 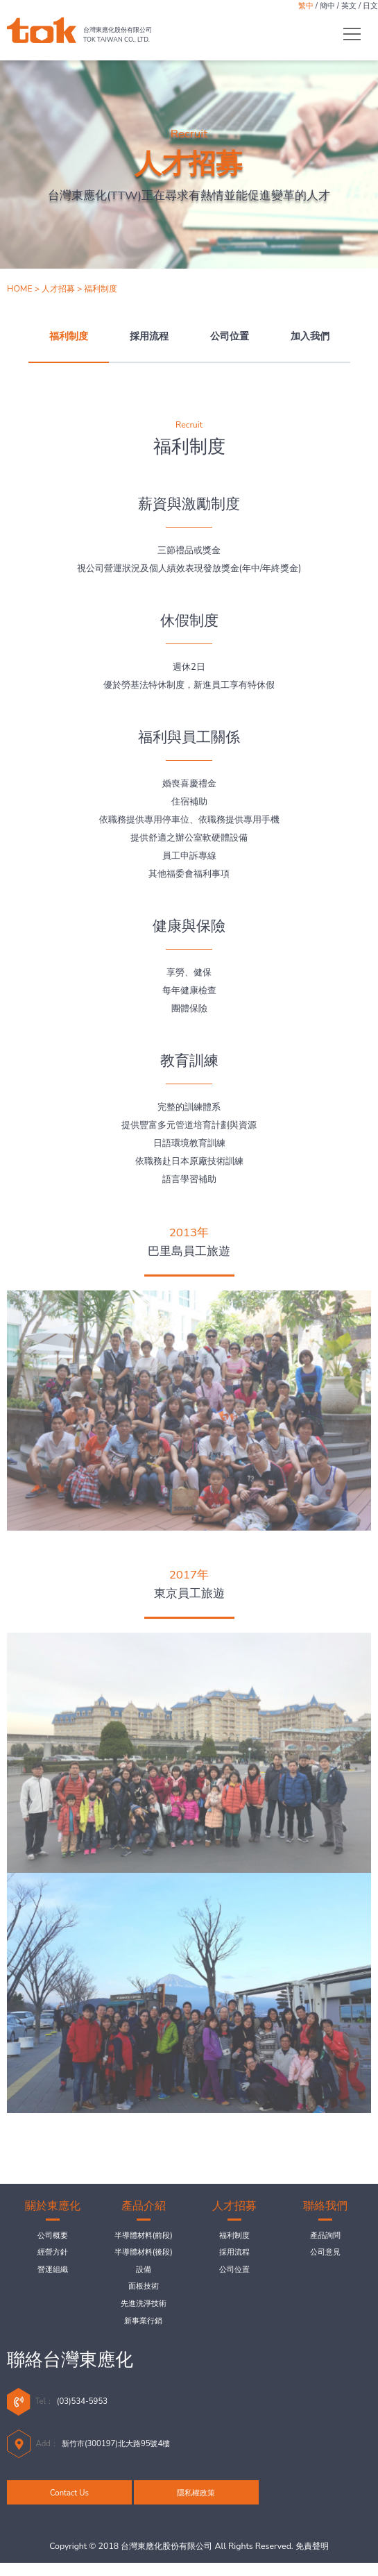 I want to click on 營運組織, so click(x=53, y=2274).